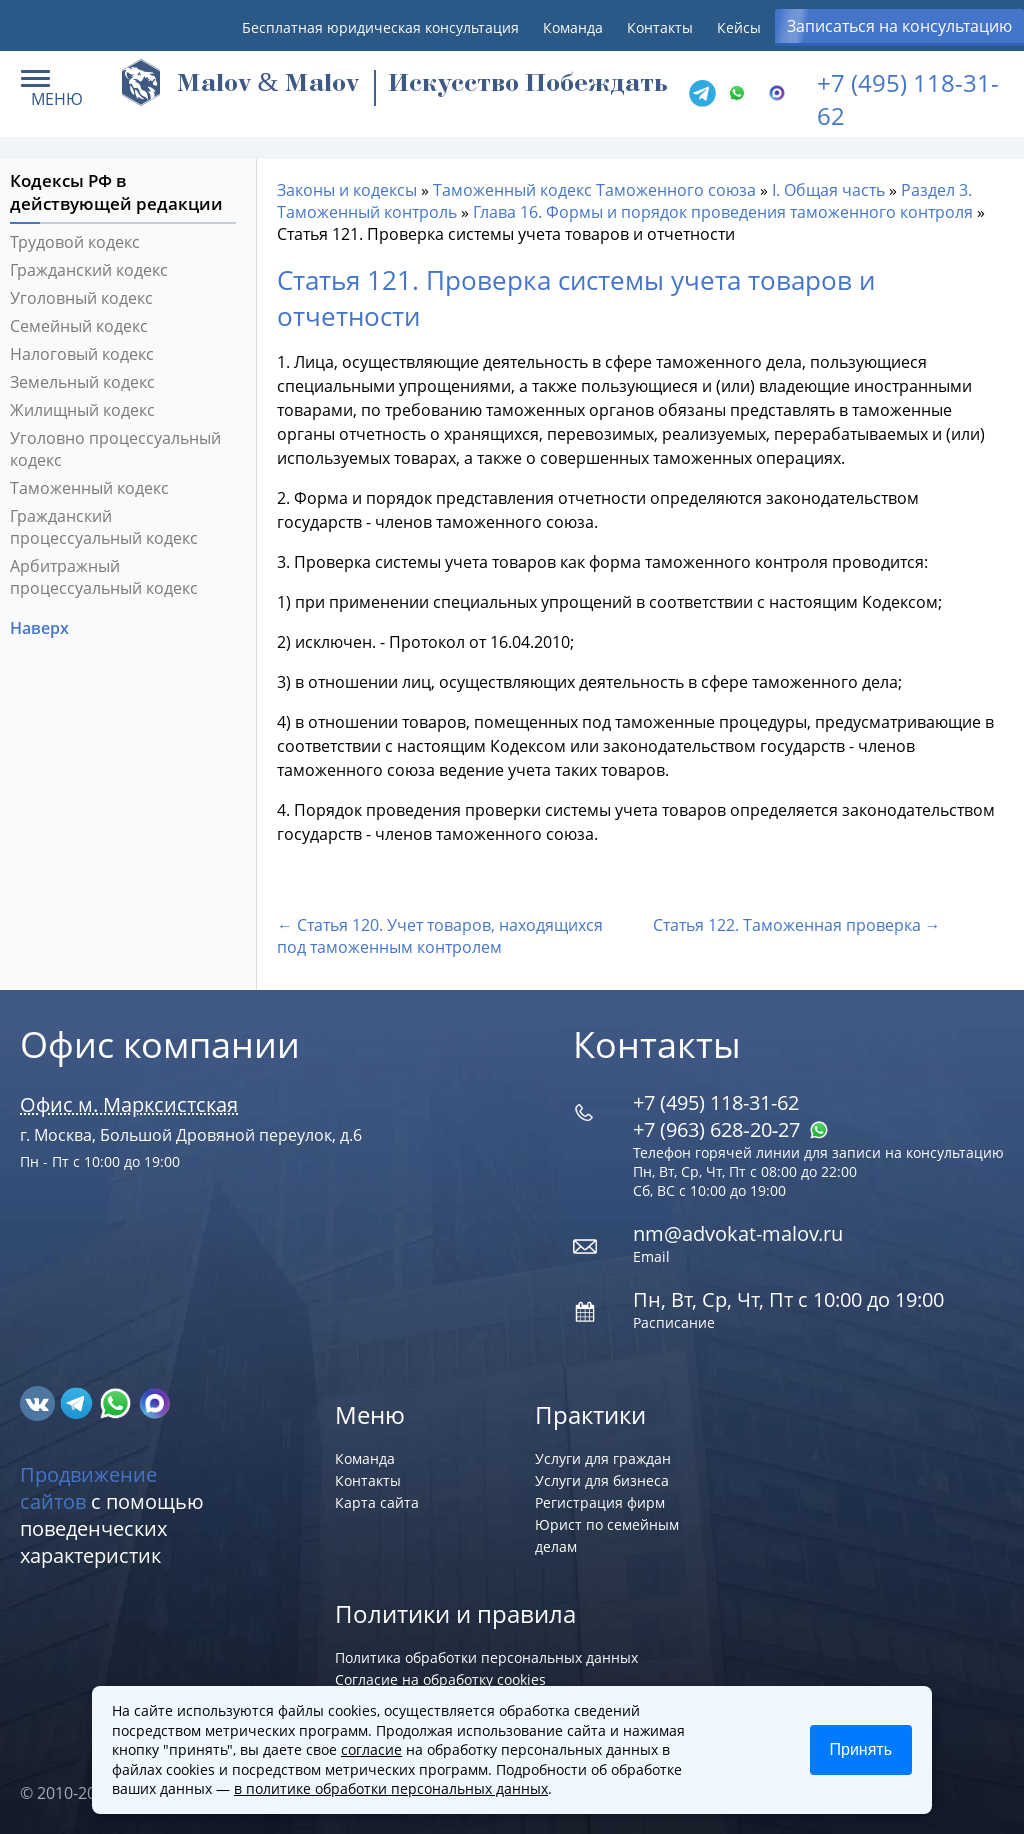 This screenshot has width=1024, height=1834. I want to click on Гражданский кодекс, so click(89, 270).